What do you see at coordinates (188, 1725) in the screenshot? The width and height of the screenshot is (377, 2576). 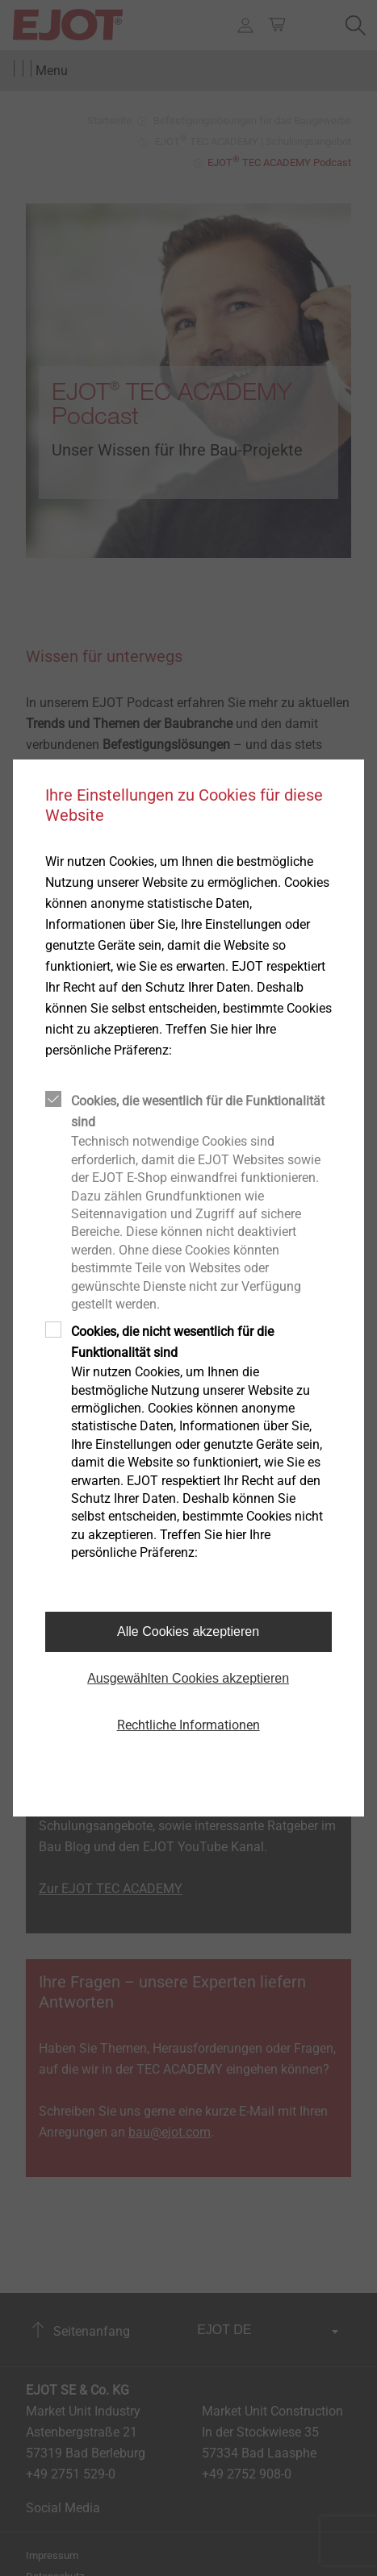 I see `Rechtliche Informationen` at bounding box center [188, 1725].